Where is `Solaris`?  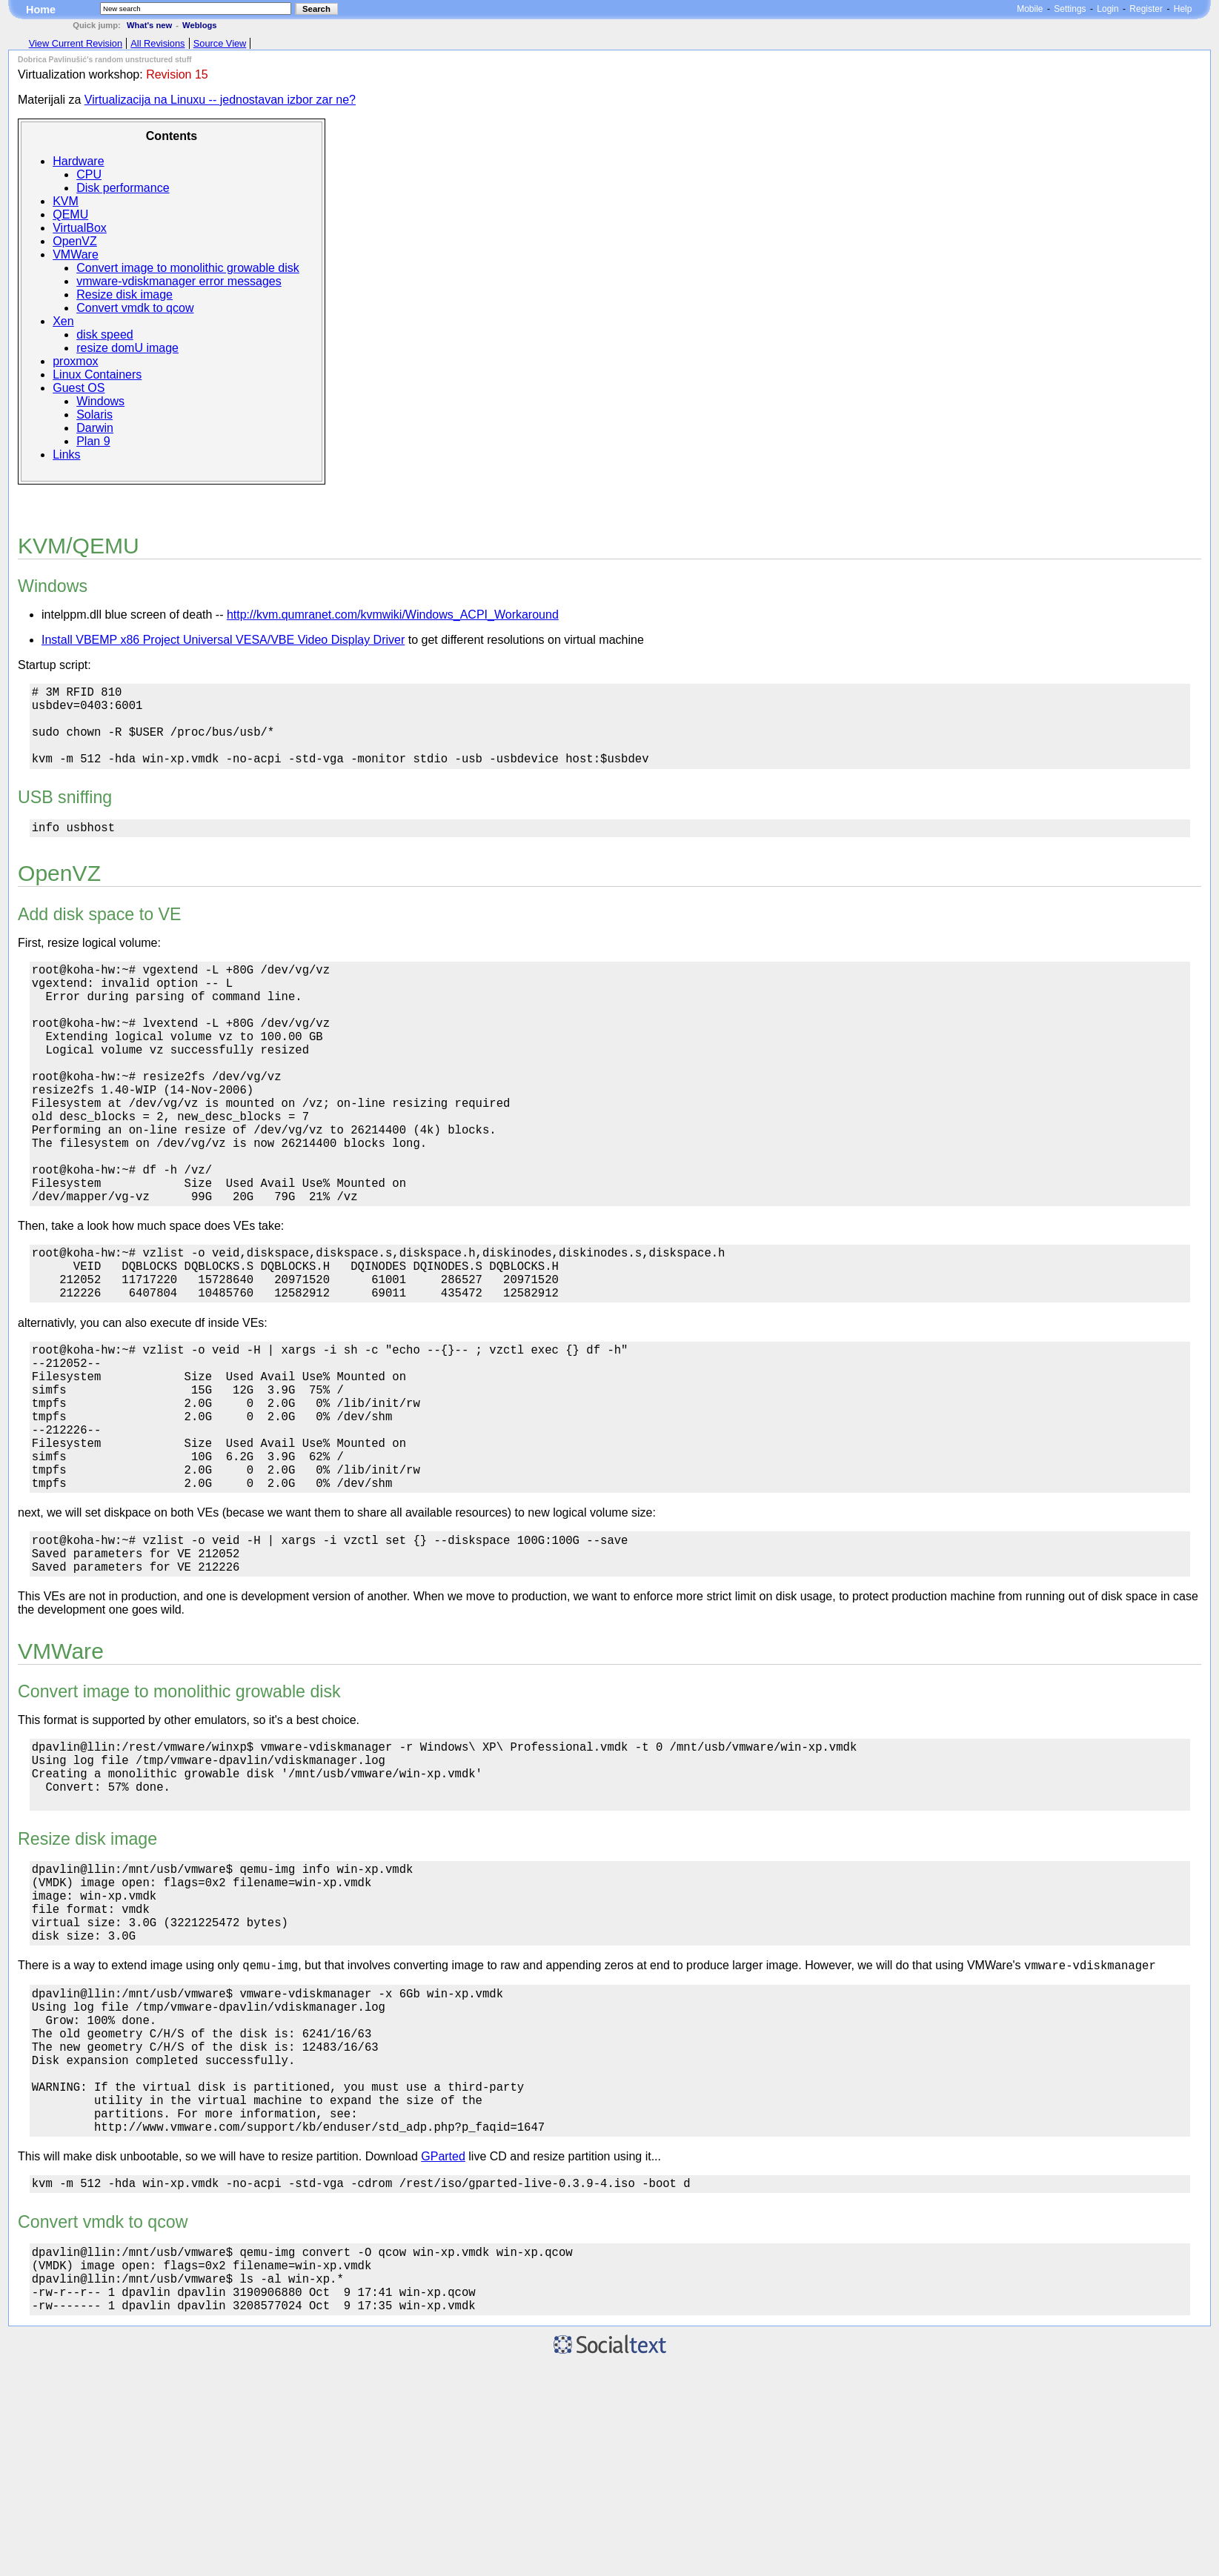 Solaris is located at coordinates (94, 414).